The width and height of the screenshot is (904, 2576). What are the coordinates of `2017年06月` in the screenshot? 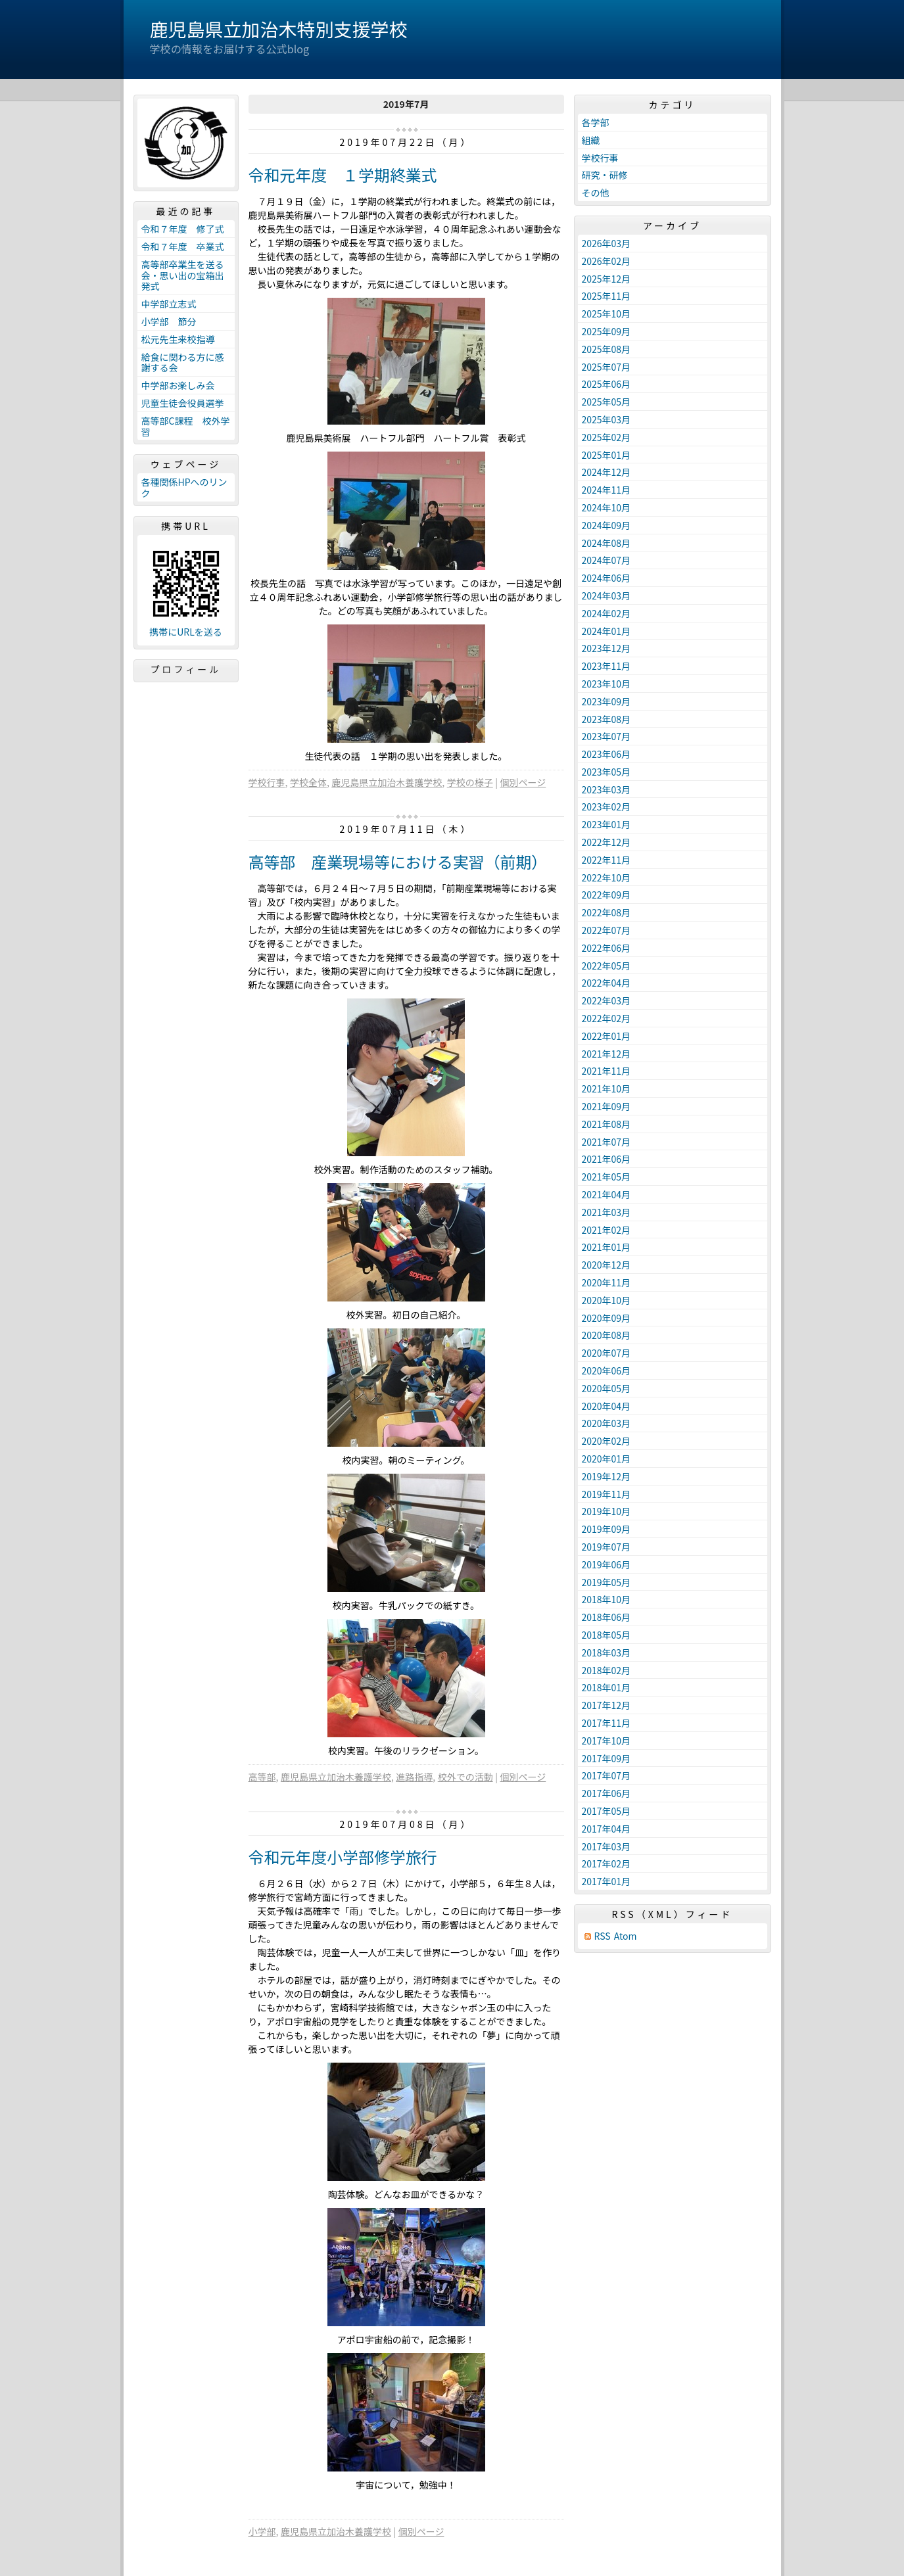 It's located at (606, 1793).